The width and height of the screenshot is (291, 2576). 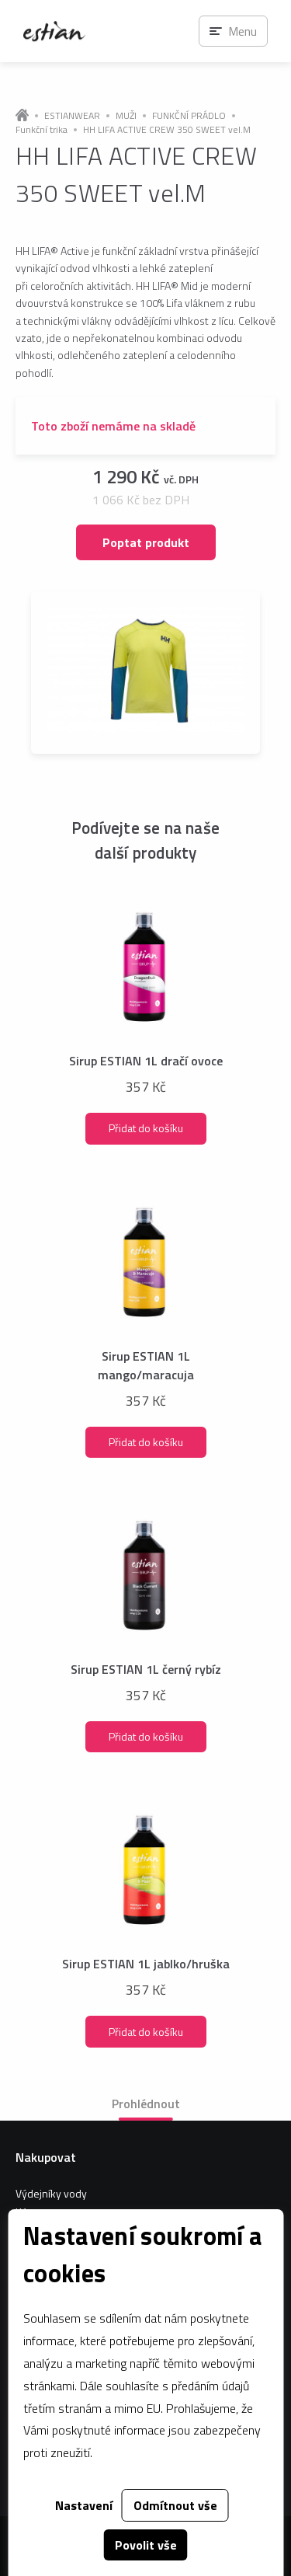 I want to click on Menu, so click(x=242, y=31).